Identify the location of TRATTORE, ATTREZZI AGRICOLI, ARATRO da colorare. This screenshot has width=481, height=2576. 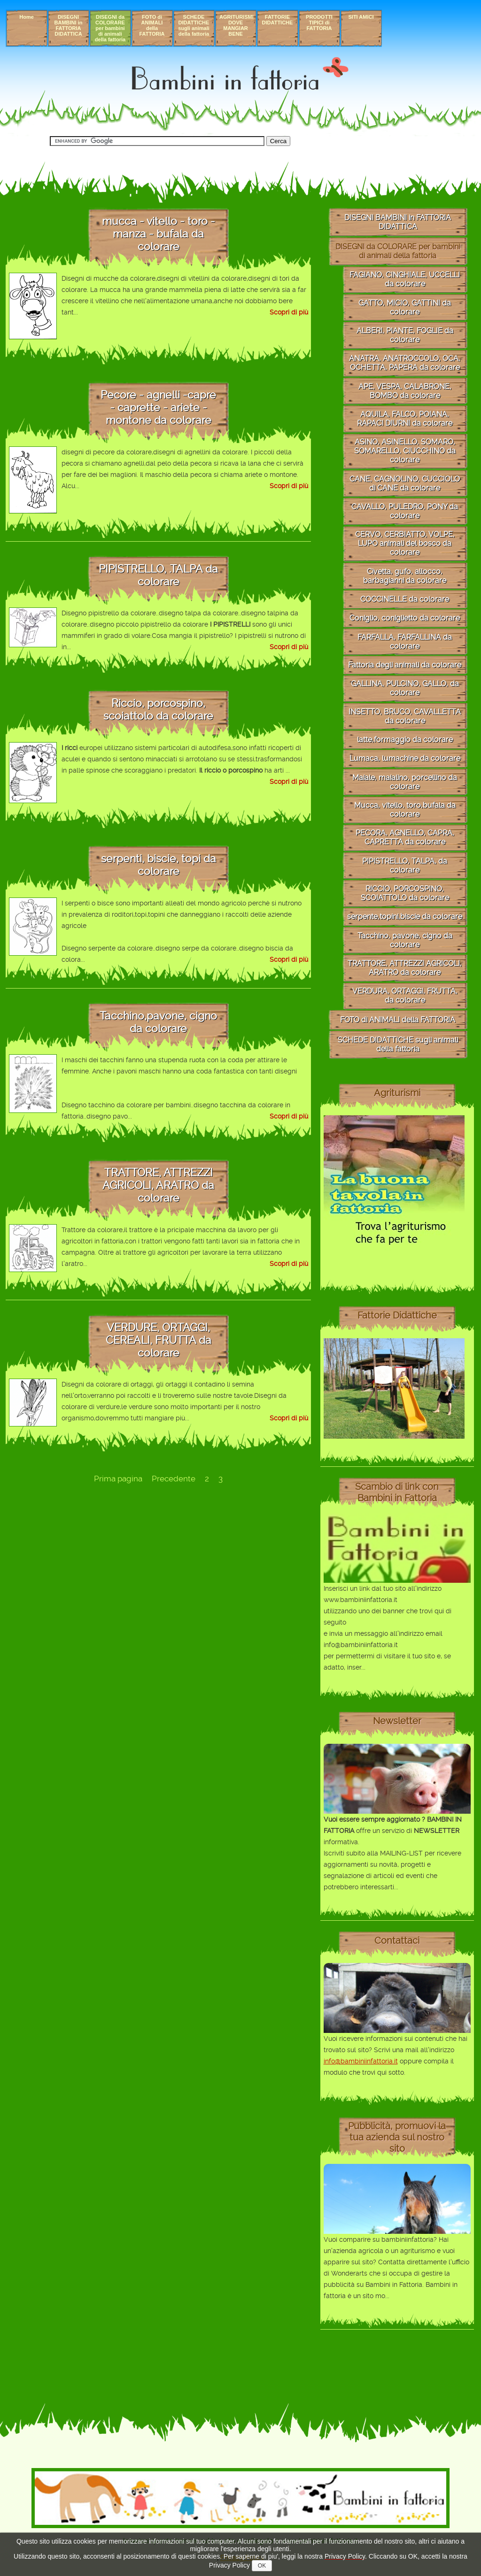
(405, 968).